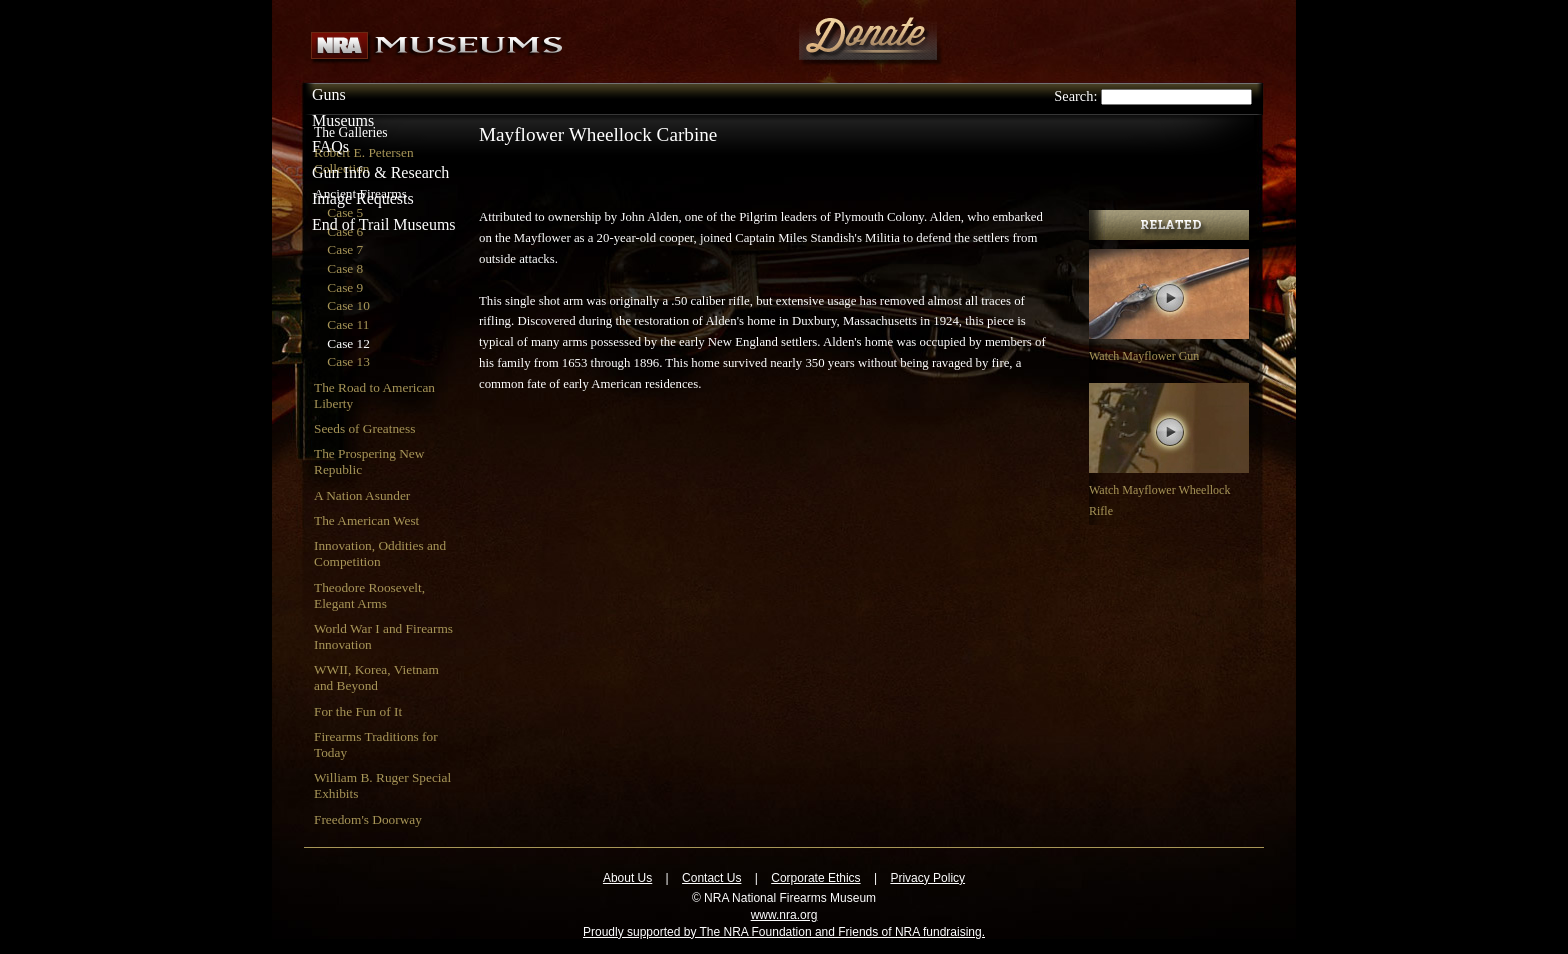 The width and height of the screenshot is (1568, 954). What do you see at coordinates (927, 878) in the screenshot?
I see `Privacy Policy` at bounding box center [927, 878].